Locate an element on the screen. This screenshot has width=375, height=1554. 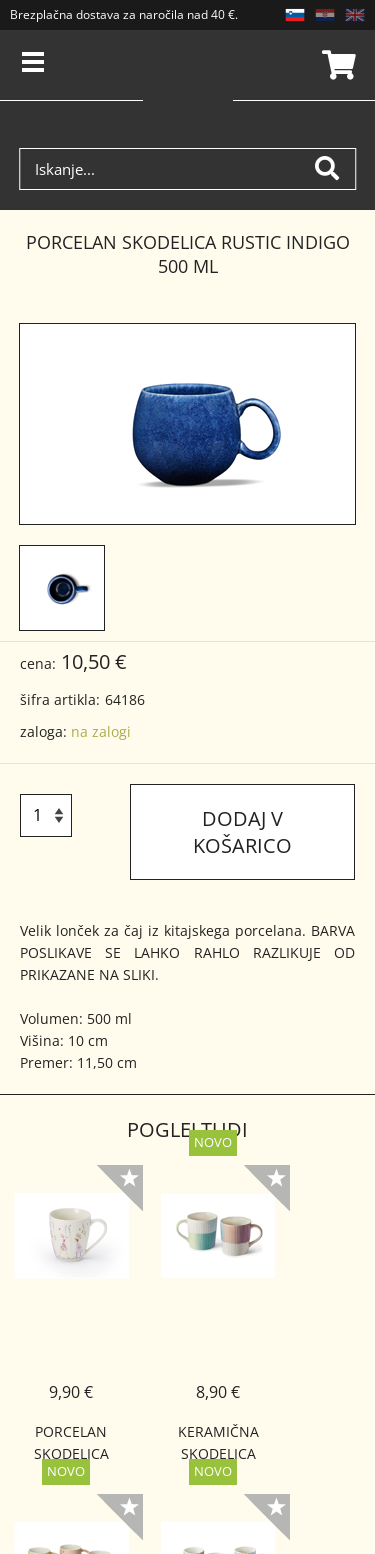
EN is located at coordinates (355, 15).